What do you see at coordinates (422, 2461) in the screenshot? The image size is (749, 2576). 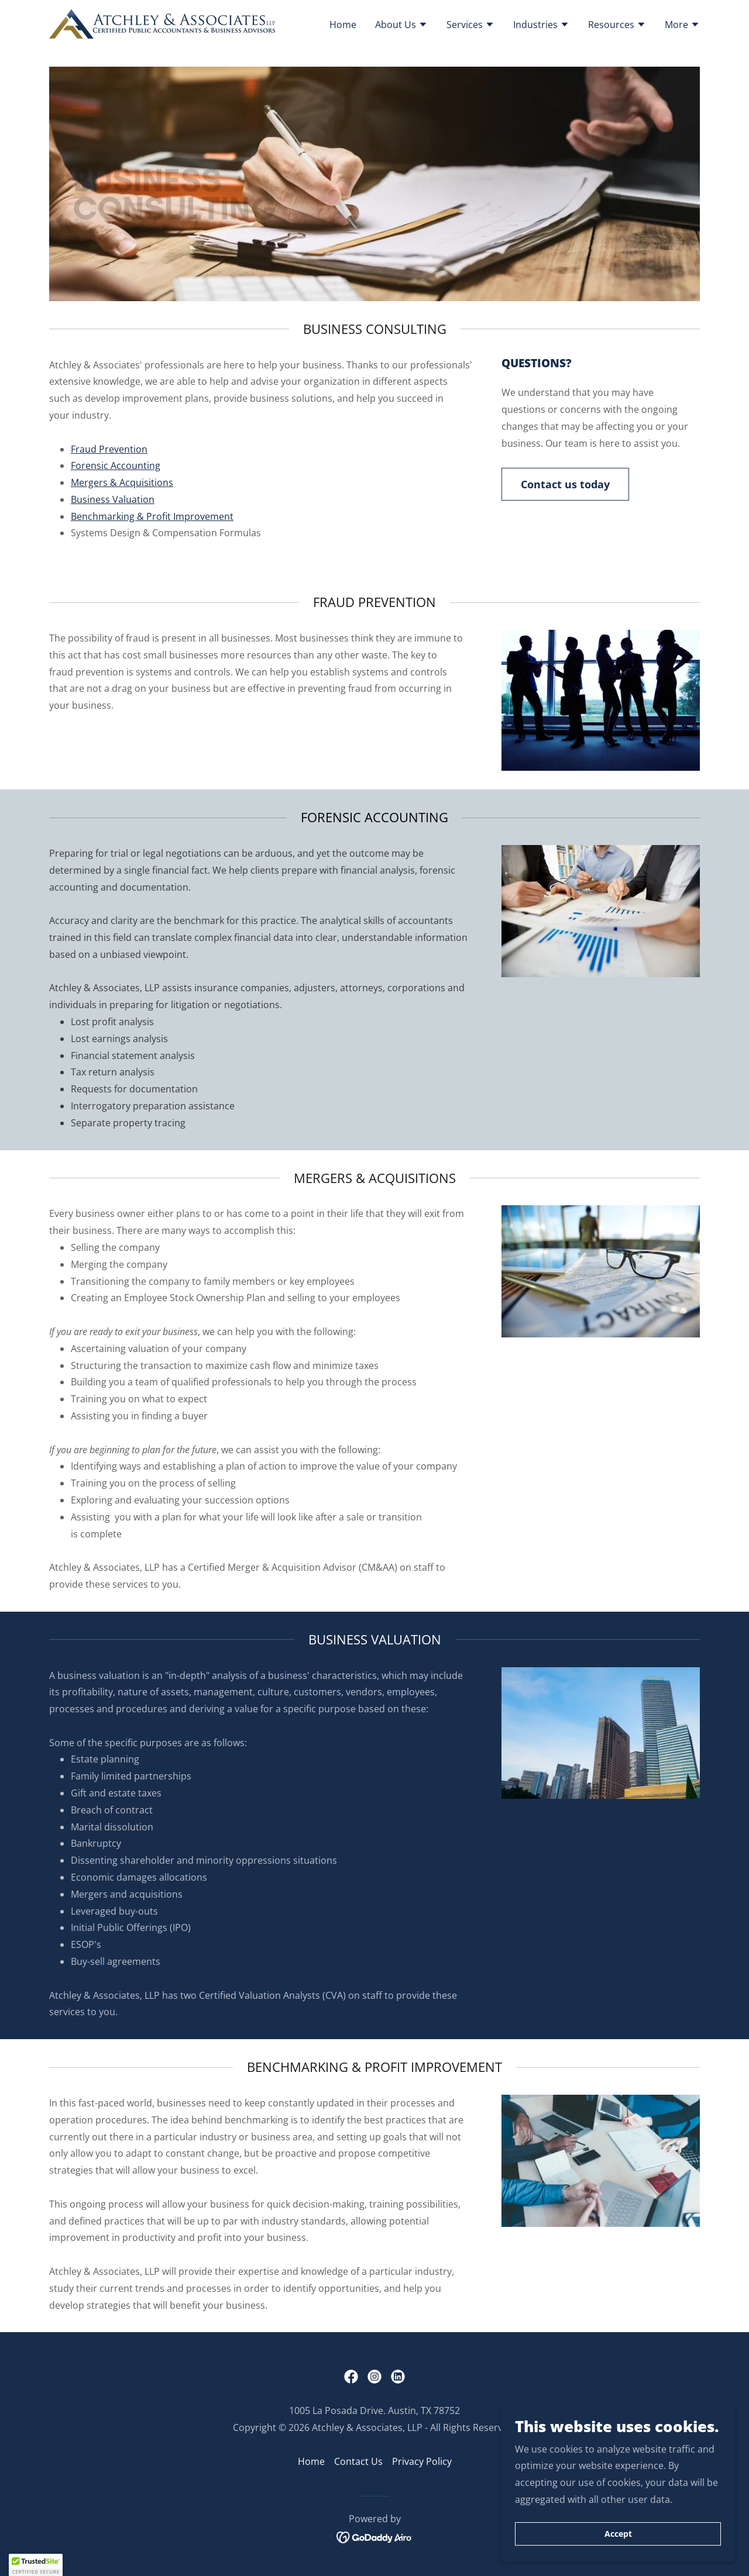 I see `Privacy Policy [link]` at bounding box center [422, 2461].